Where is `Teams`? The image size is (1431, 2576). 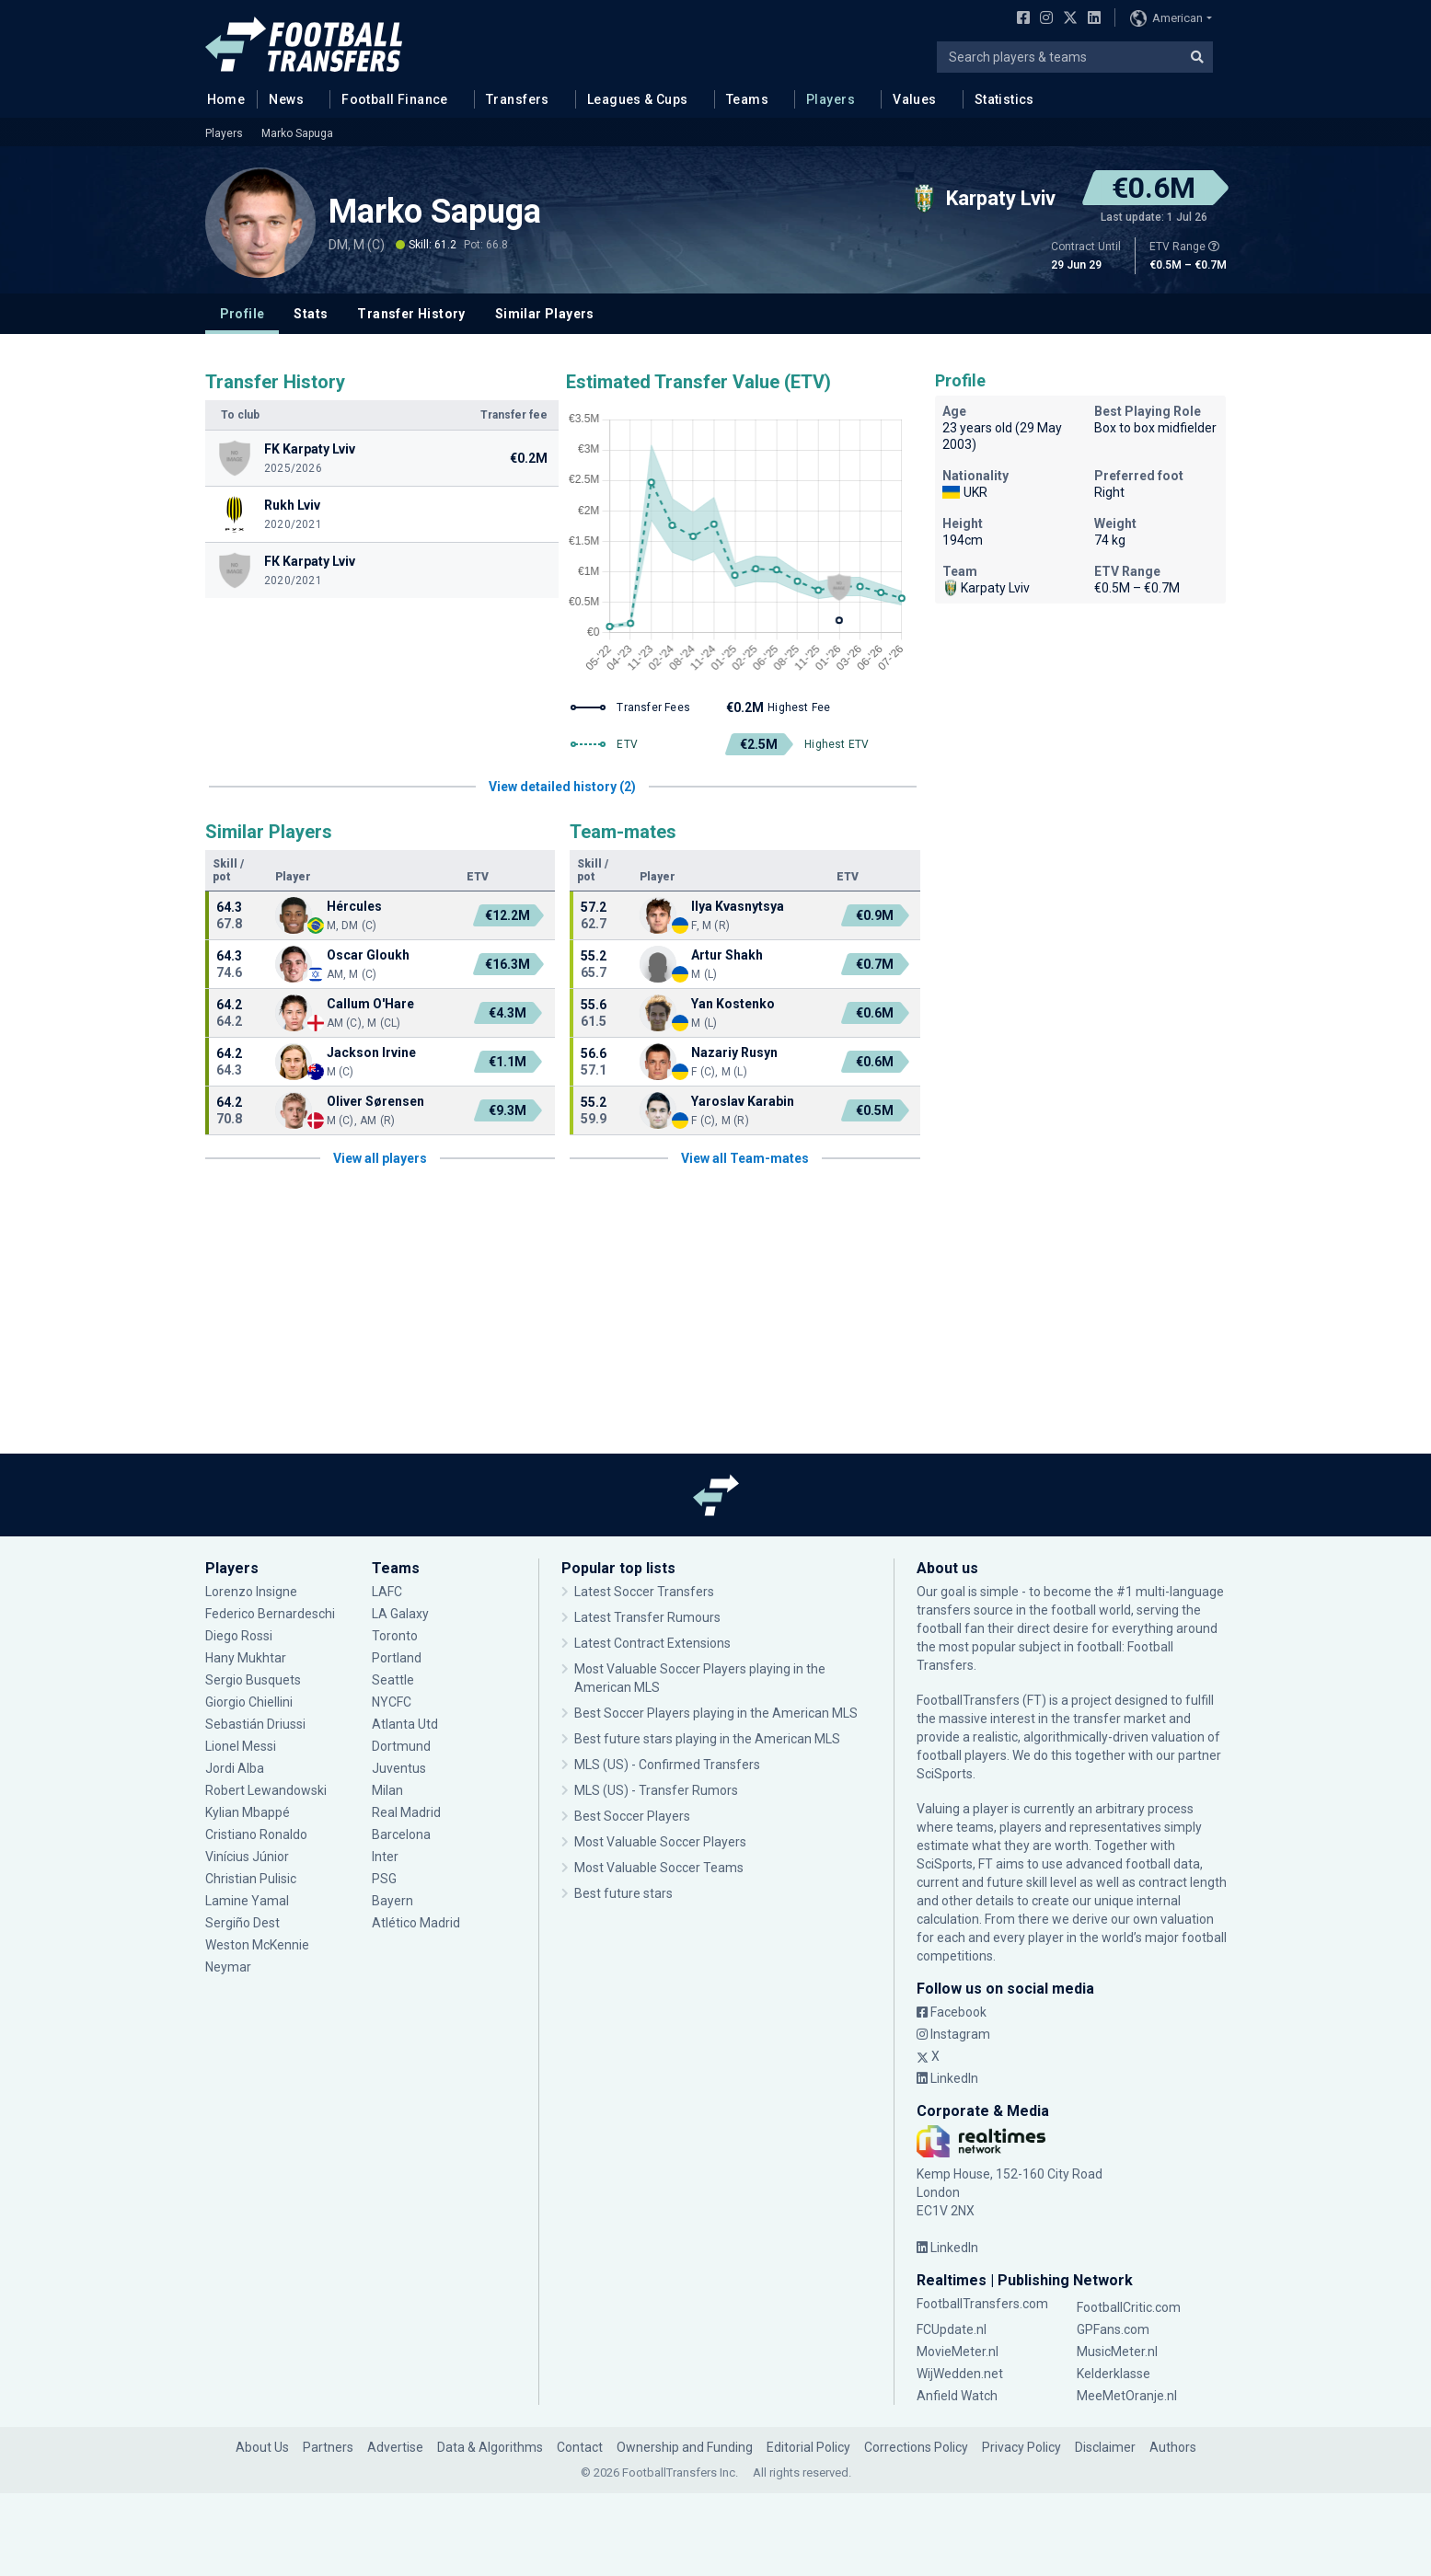
Teams is located at coordinates (747, 99).